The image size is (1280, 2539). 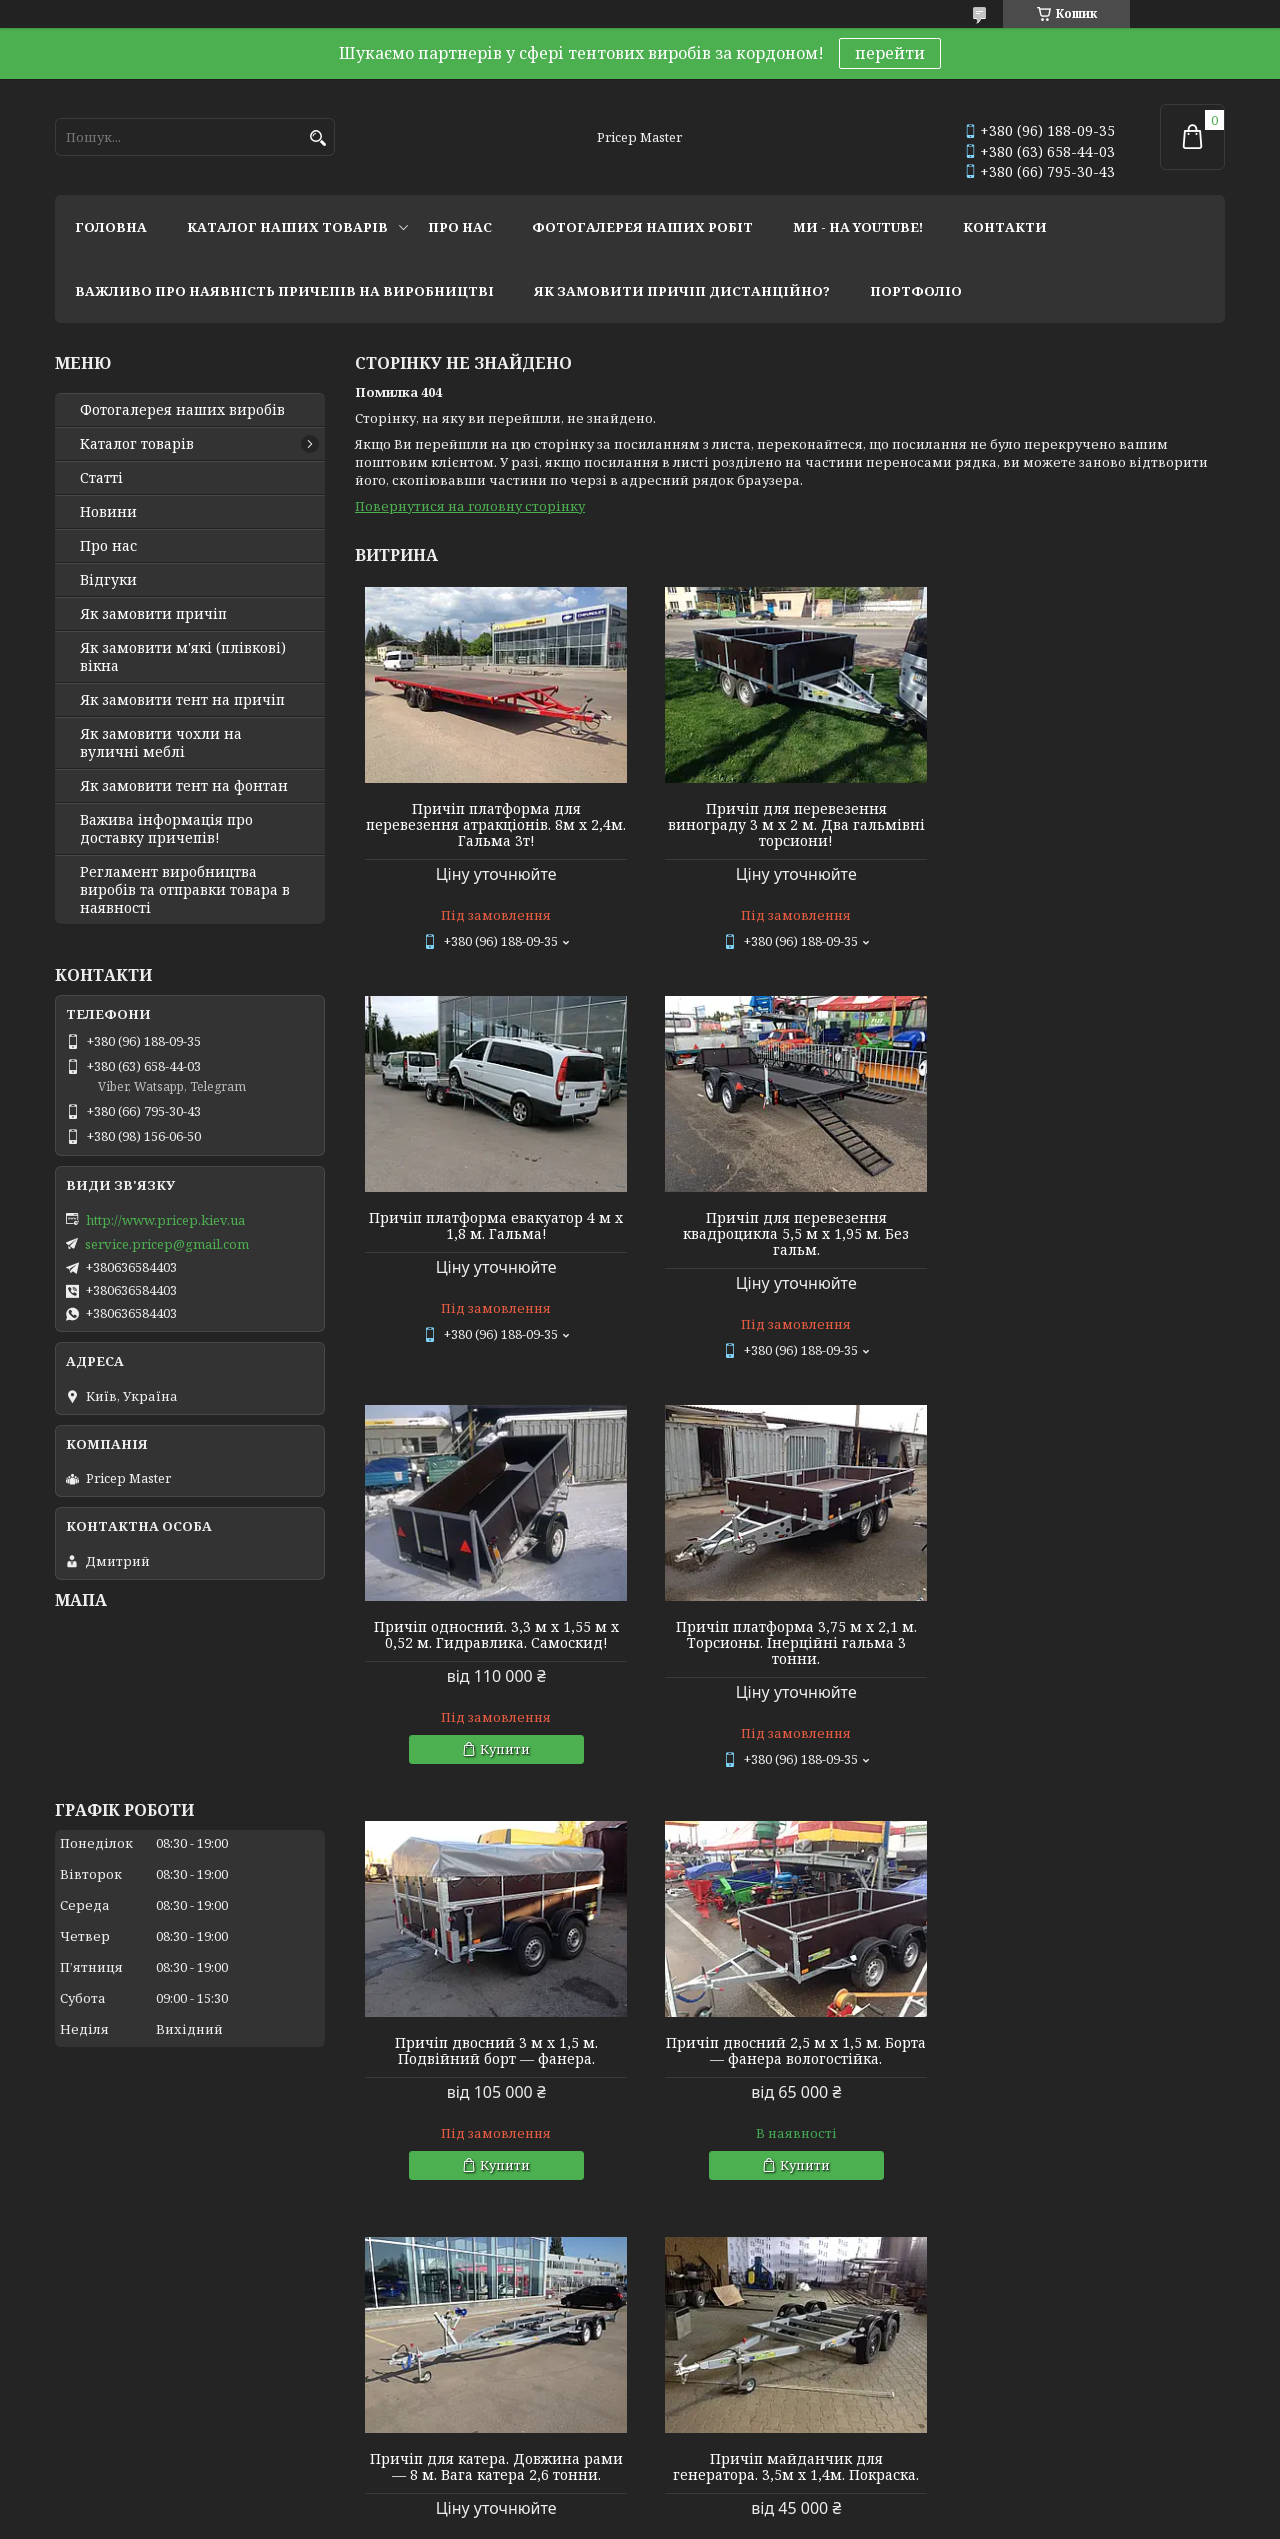 I want to click on контакти, so click(x=1005, y=227).